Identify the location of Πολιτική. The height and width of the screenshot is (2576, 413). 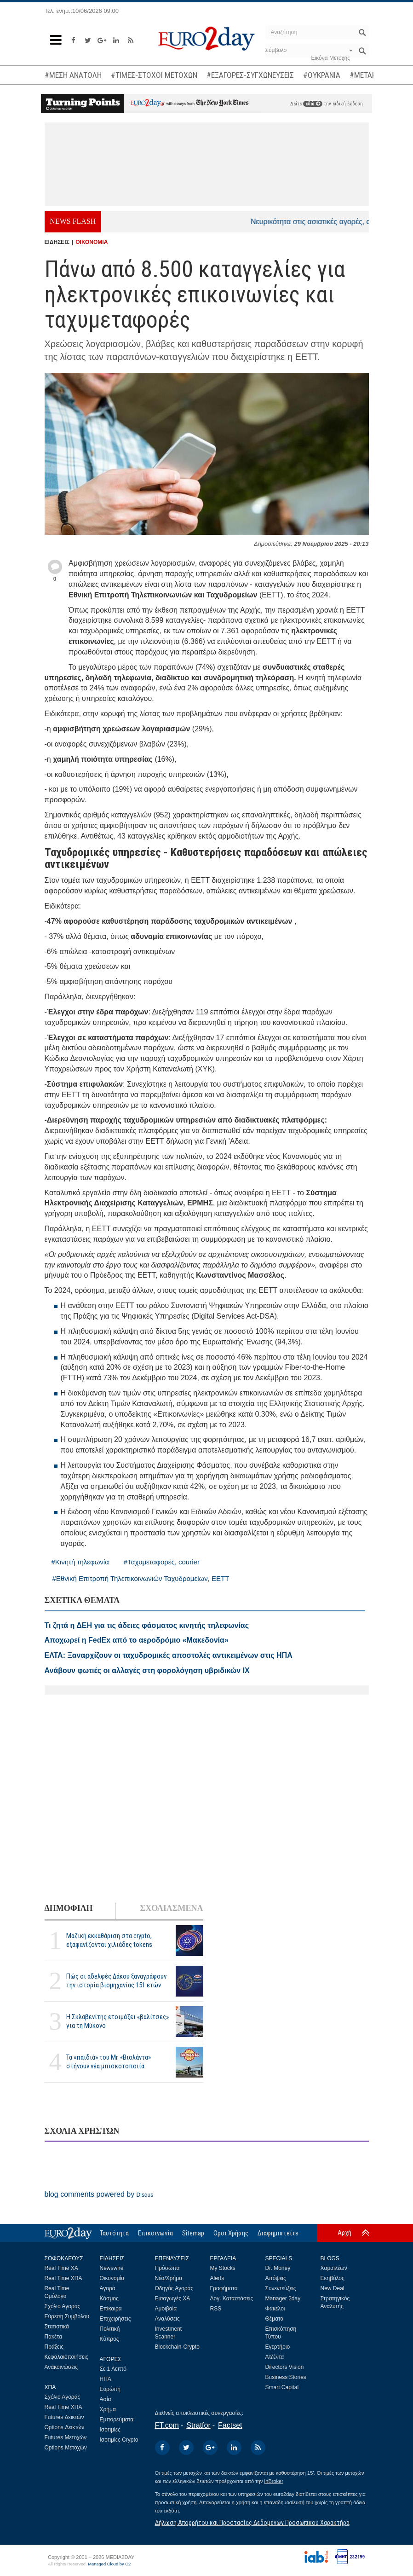
(110, 2329).